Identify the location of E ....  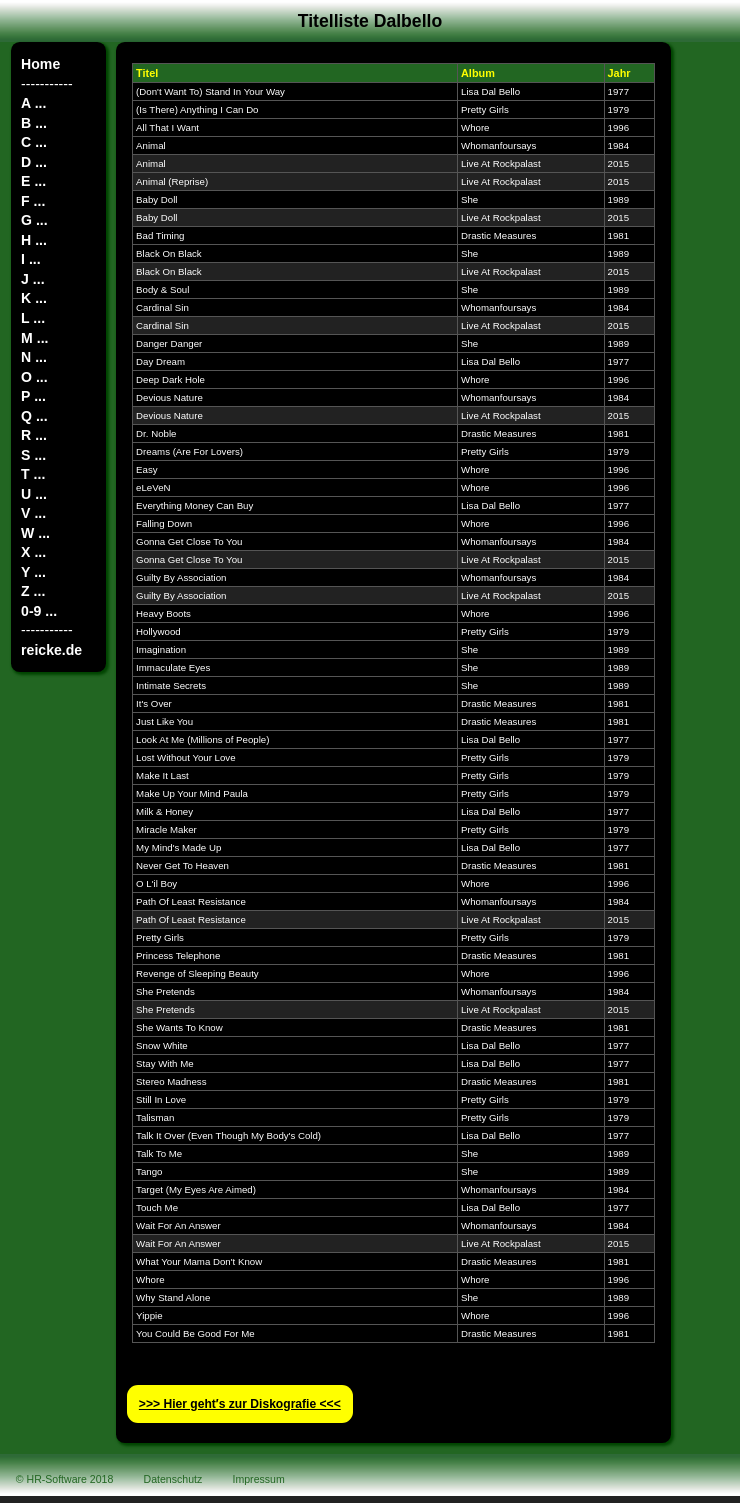
(33, 181).